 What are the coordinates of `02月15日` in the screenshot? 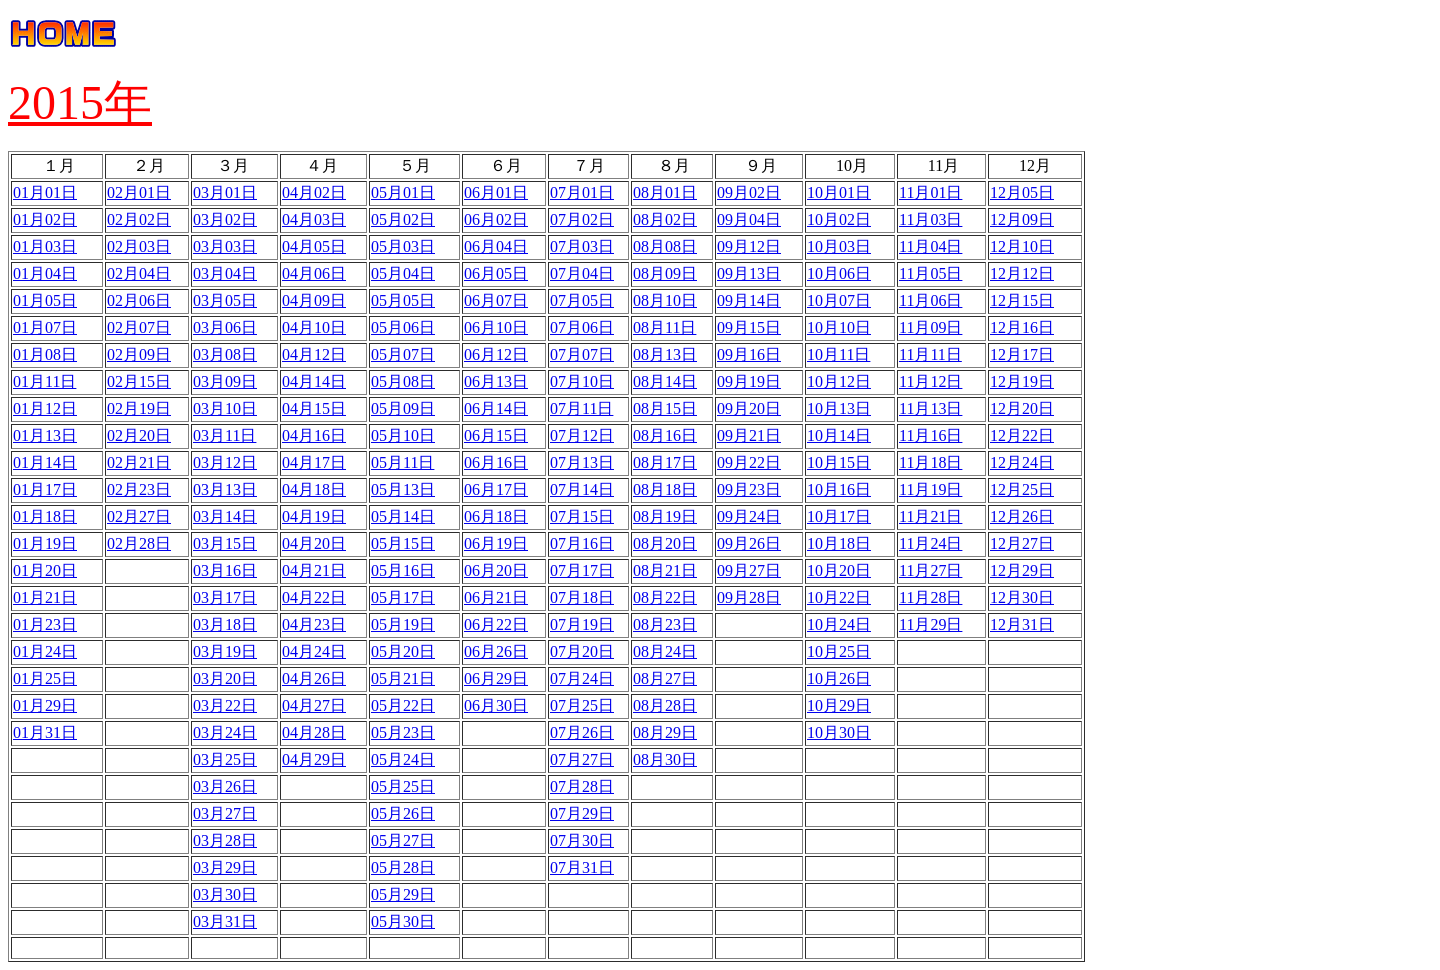 It's located at (139, 381).